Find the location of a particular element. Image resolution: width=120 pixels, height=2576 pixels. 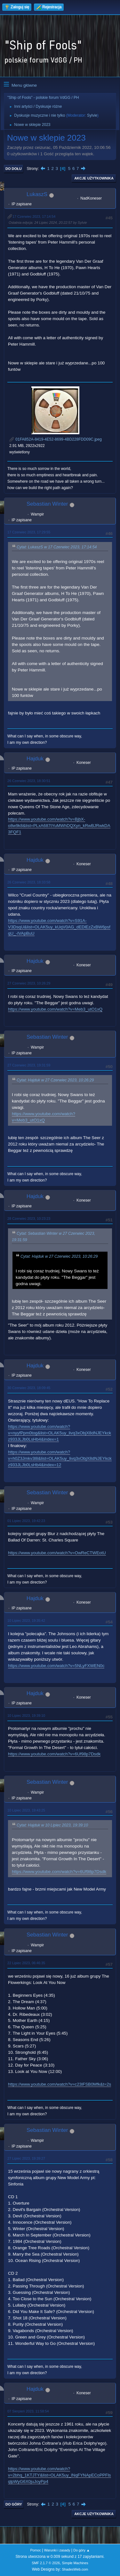

Do góry ▲ is located at coordinates (81, 2550).